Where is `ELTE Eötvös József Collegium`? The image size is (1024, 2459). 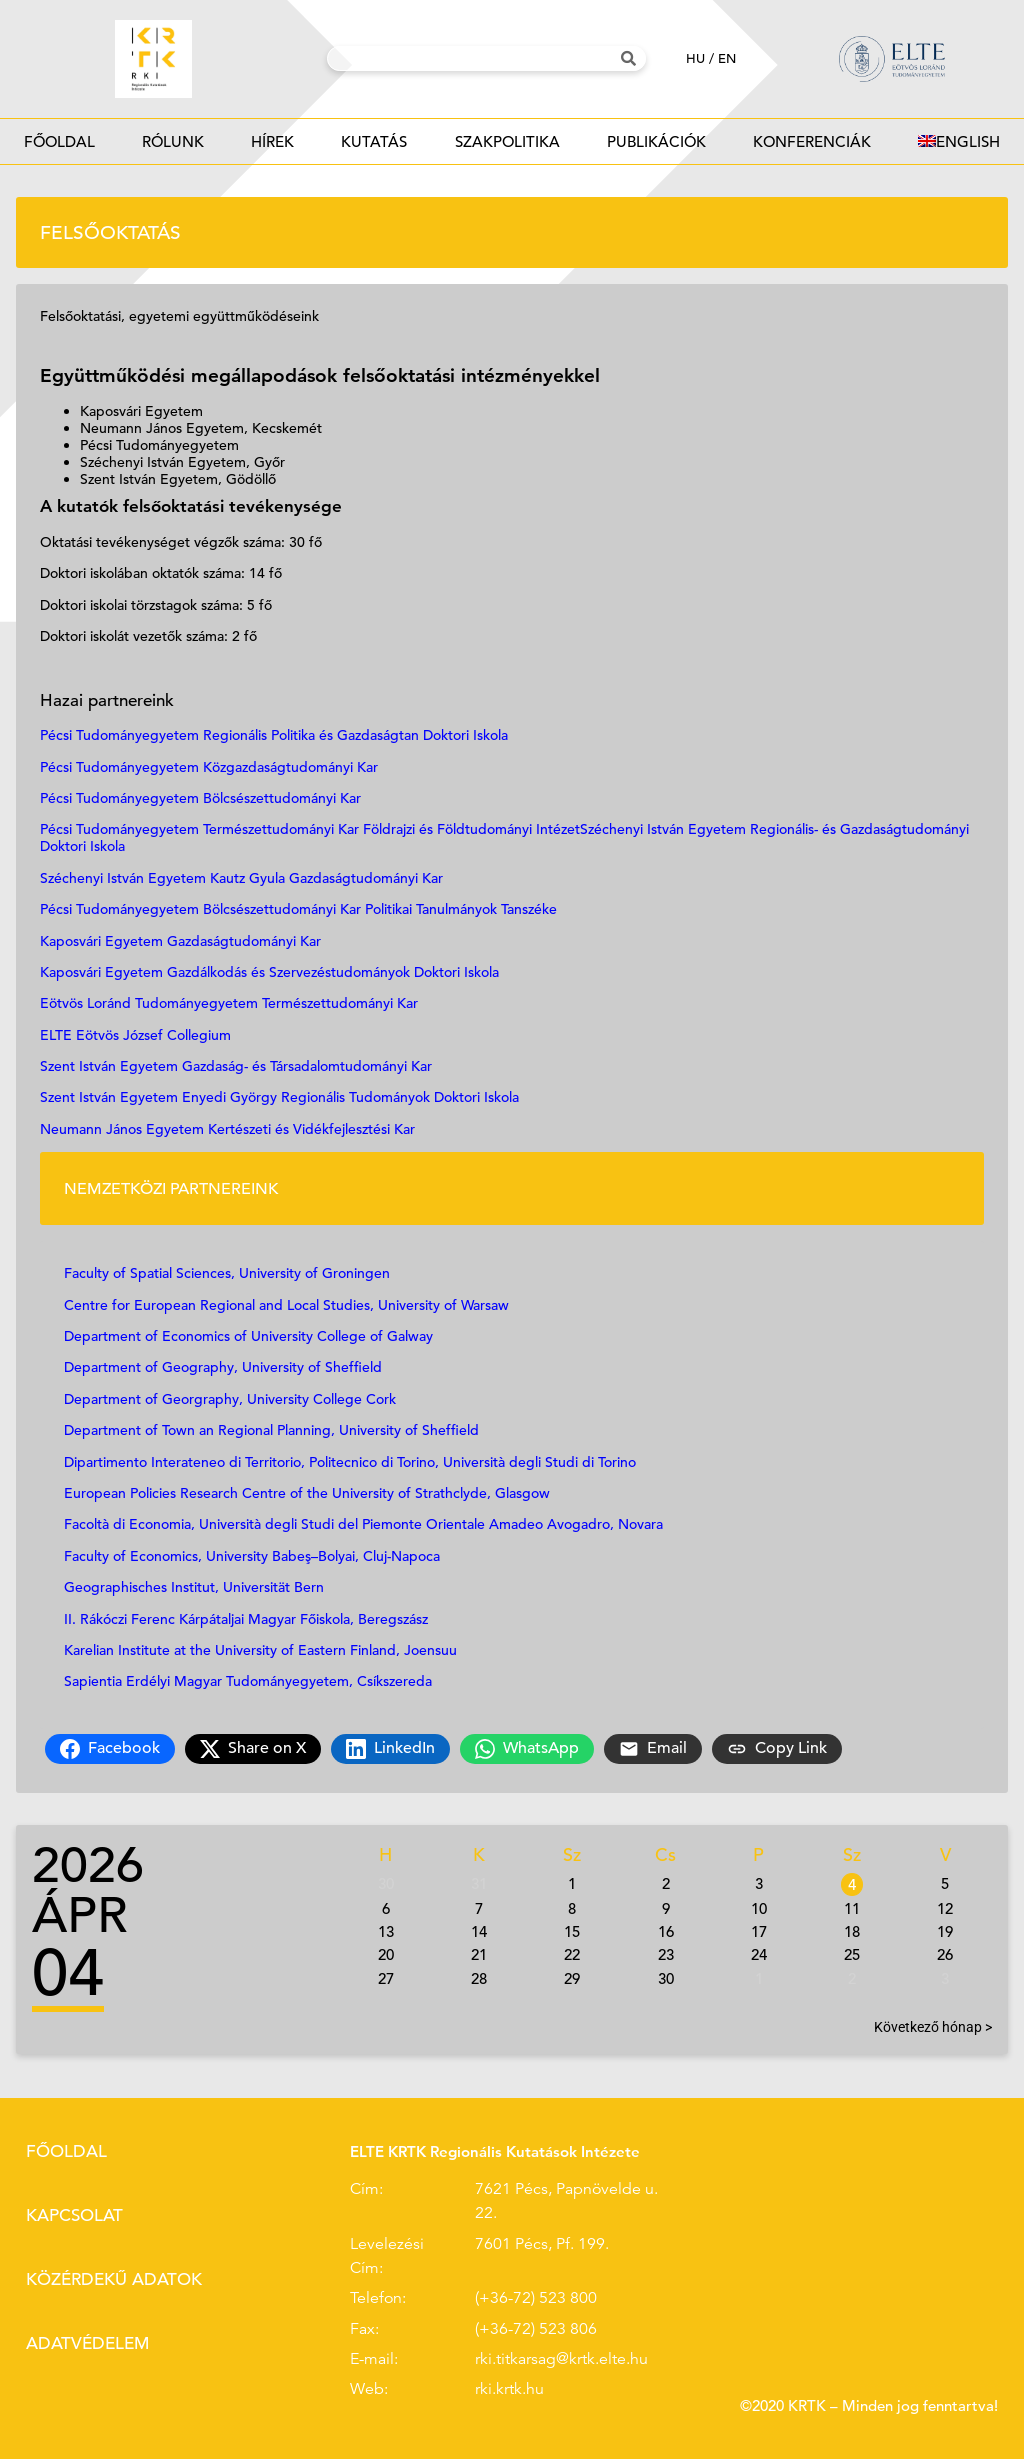 ELTE Eötvös József Collegium is located at coordinates (135, 1035).